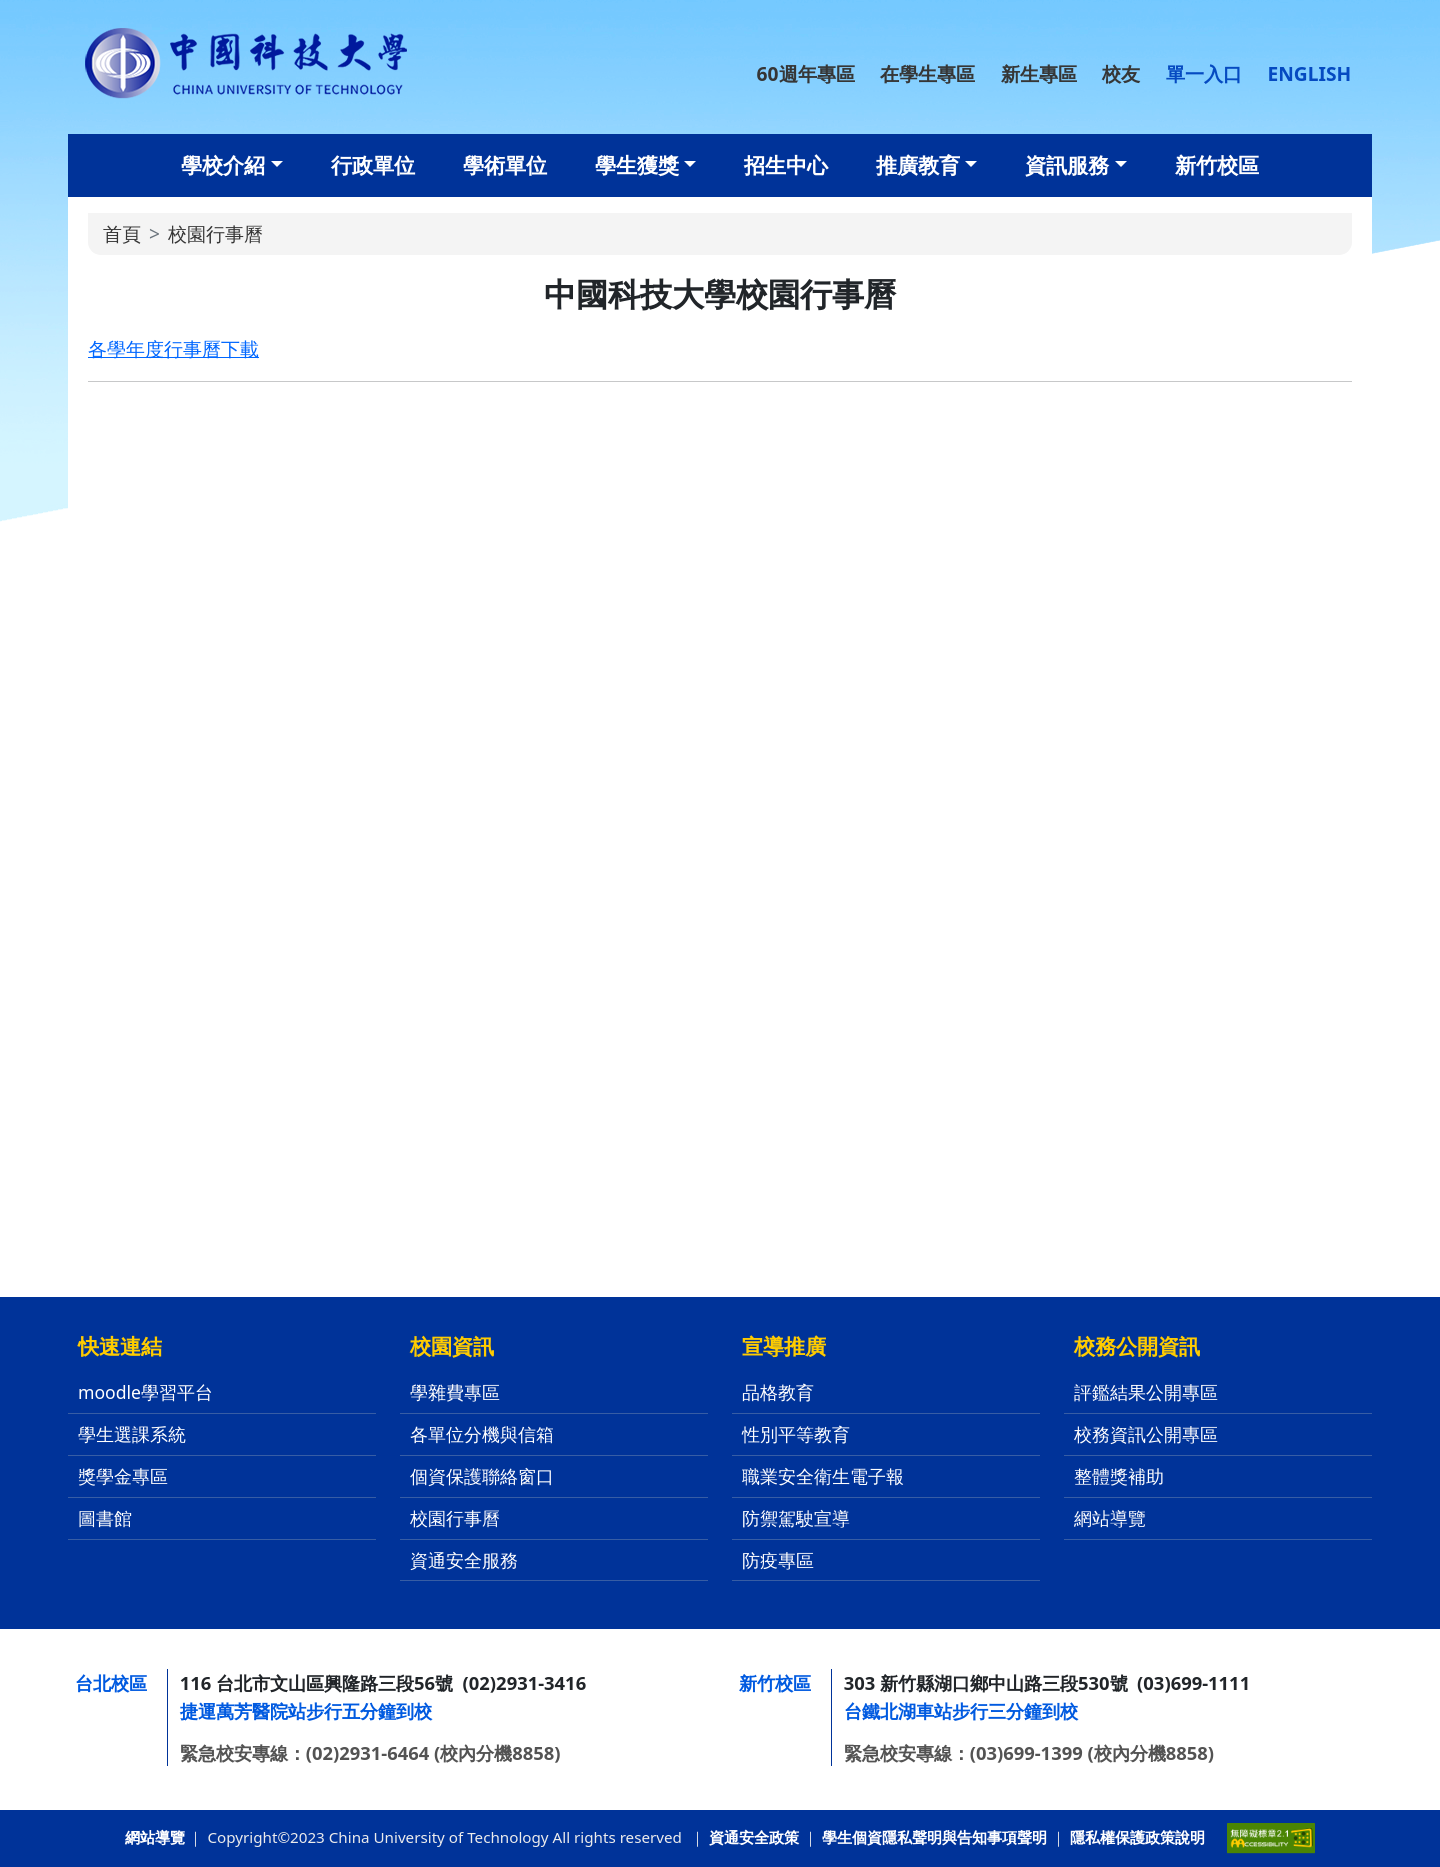  Describe the element at coordinates (1067, 165) in the screenshot. I see `資訊服務 [button]` at that location.